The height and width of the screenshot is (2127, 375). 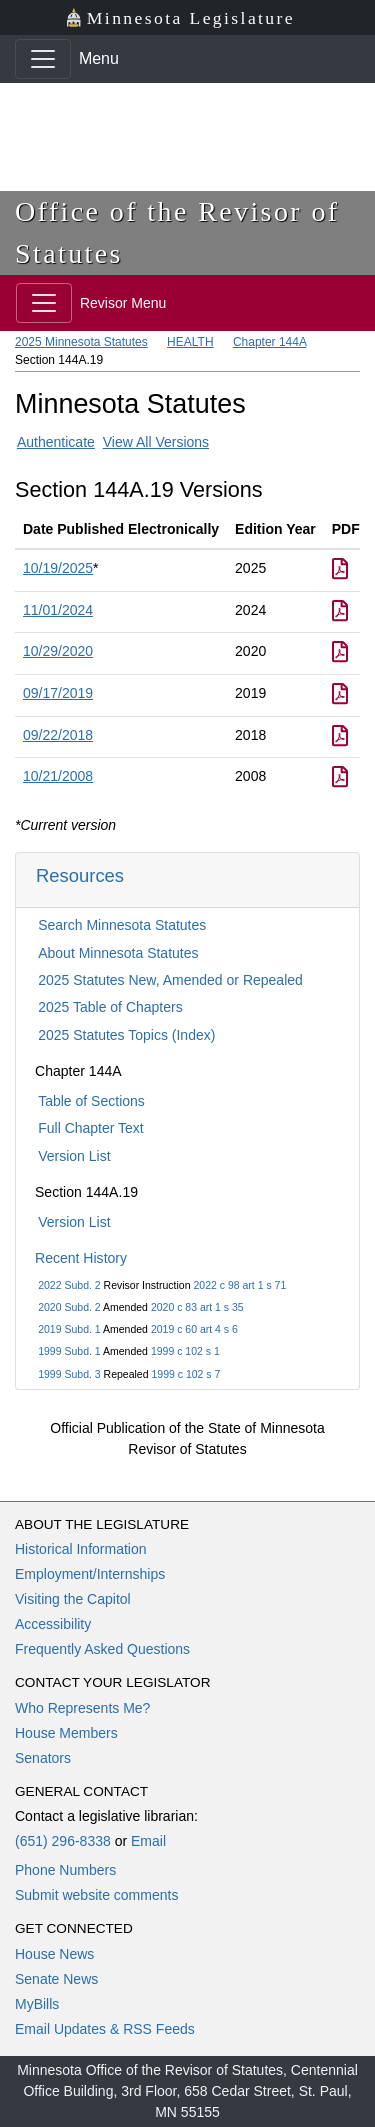 I want to click on Resources [button], so click(x=80, y=875).